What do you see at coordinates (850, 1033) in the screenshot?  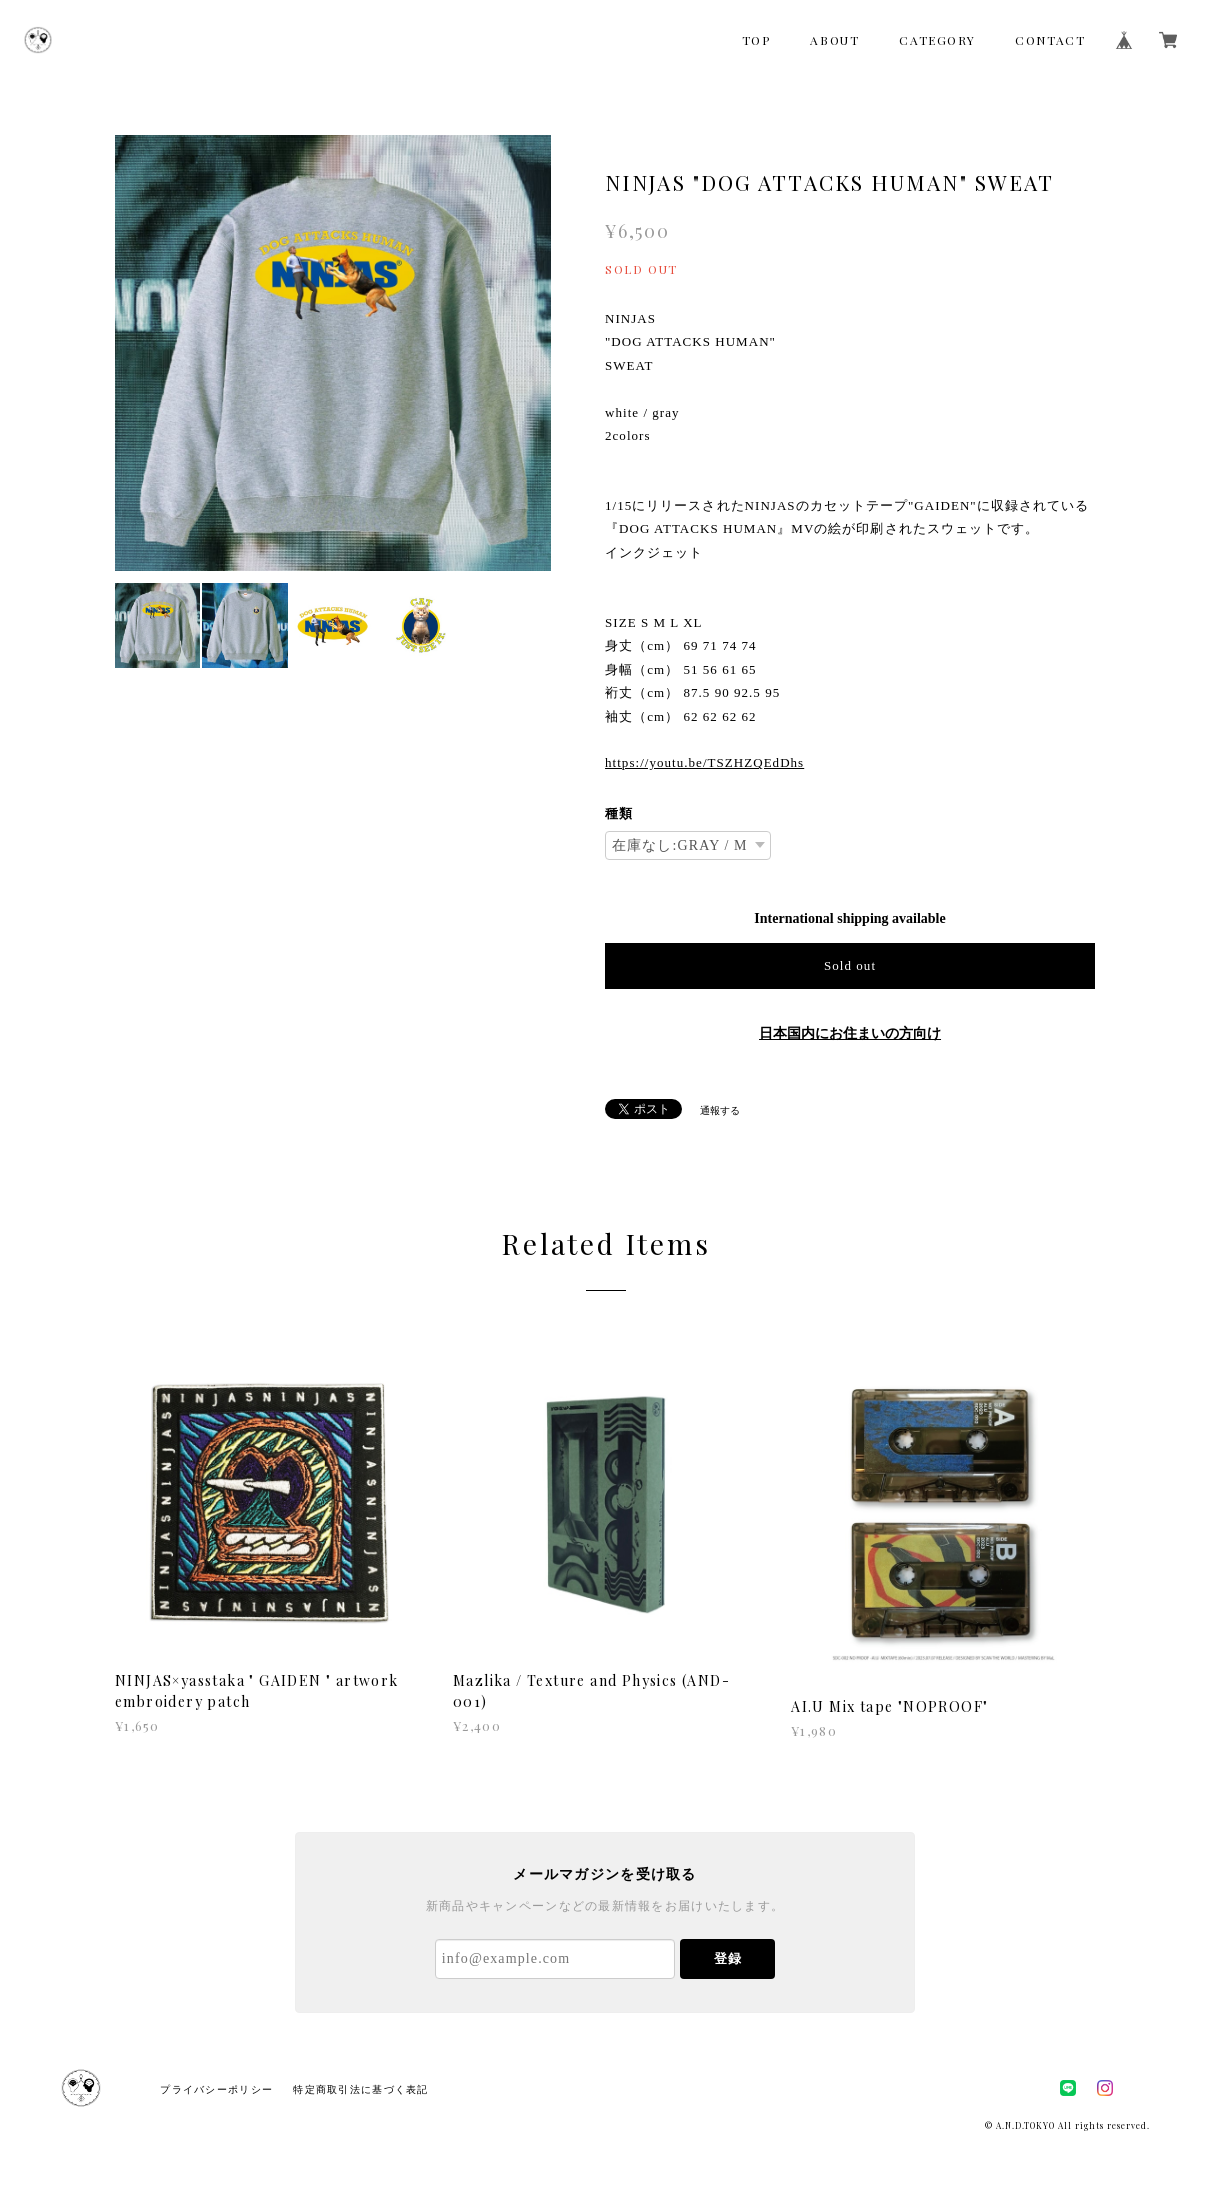 I see `日本国内にお住まいの方向け` at bounding box center [850, 1033].